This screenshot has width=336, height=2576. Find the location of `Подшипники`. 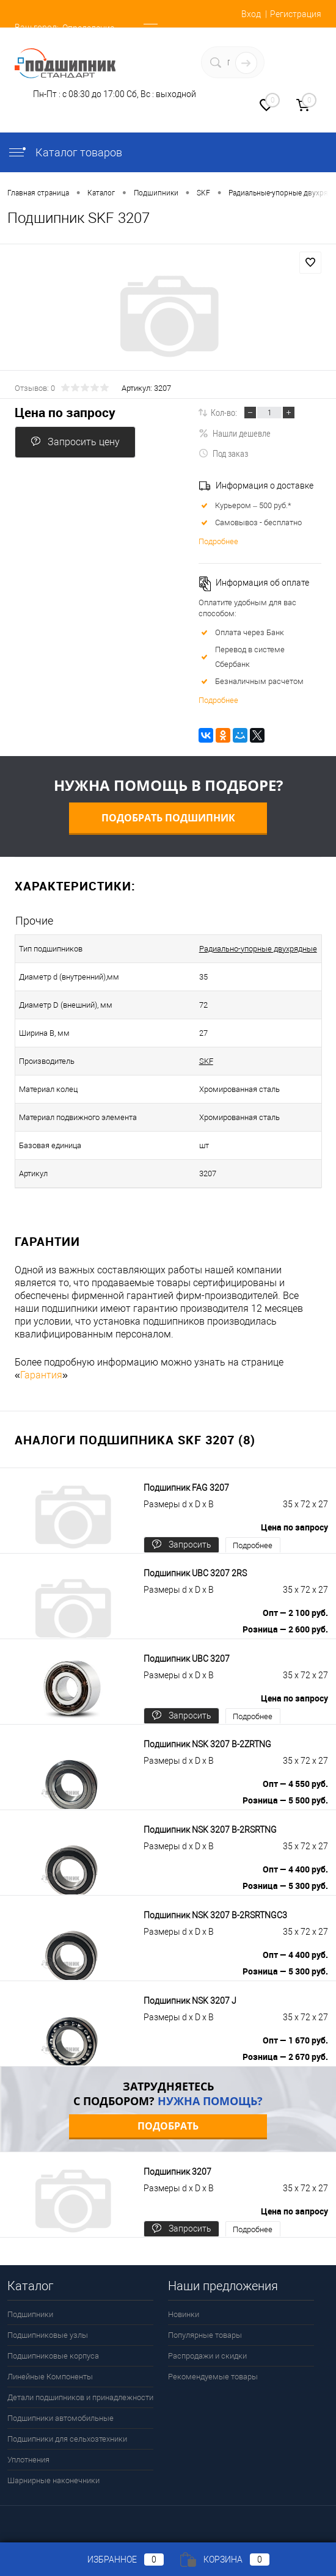

Подшипники is located at coordinates (30, 2314).